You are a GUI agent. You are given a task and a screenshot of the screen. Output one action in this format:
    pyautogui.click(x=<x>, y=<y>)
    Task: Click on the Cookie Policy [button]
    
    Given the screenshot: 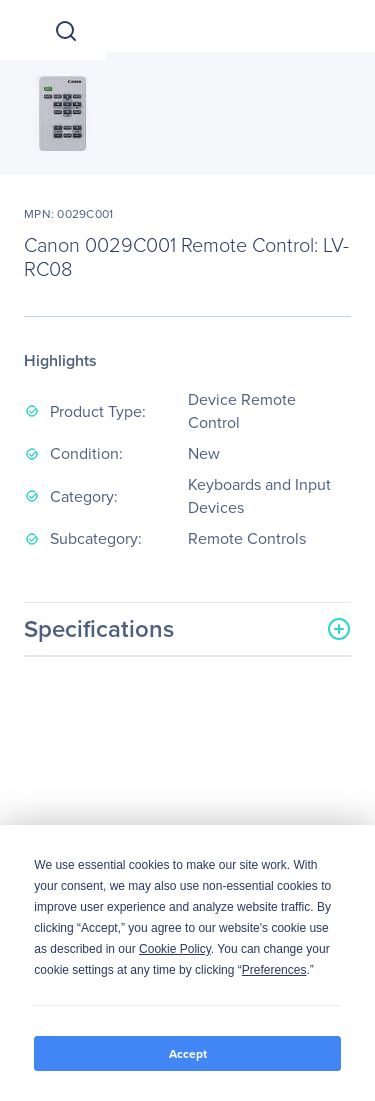 What is the action you would take?
    pyautogui.click(x=175, y=949)
    